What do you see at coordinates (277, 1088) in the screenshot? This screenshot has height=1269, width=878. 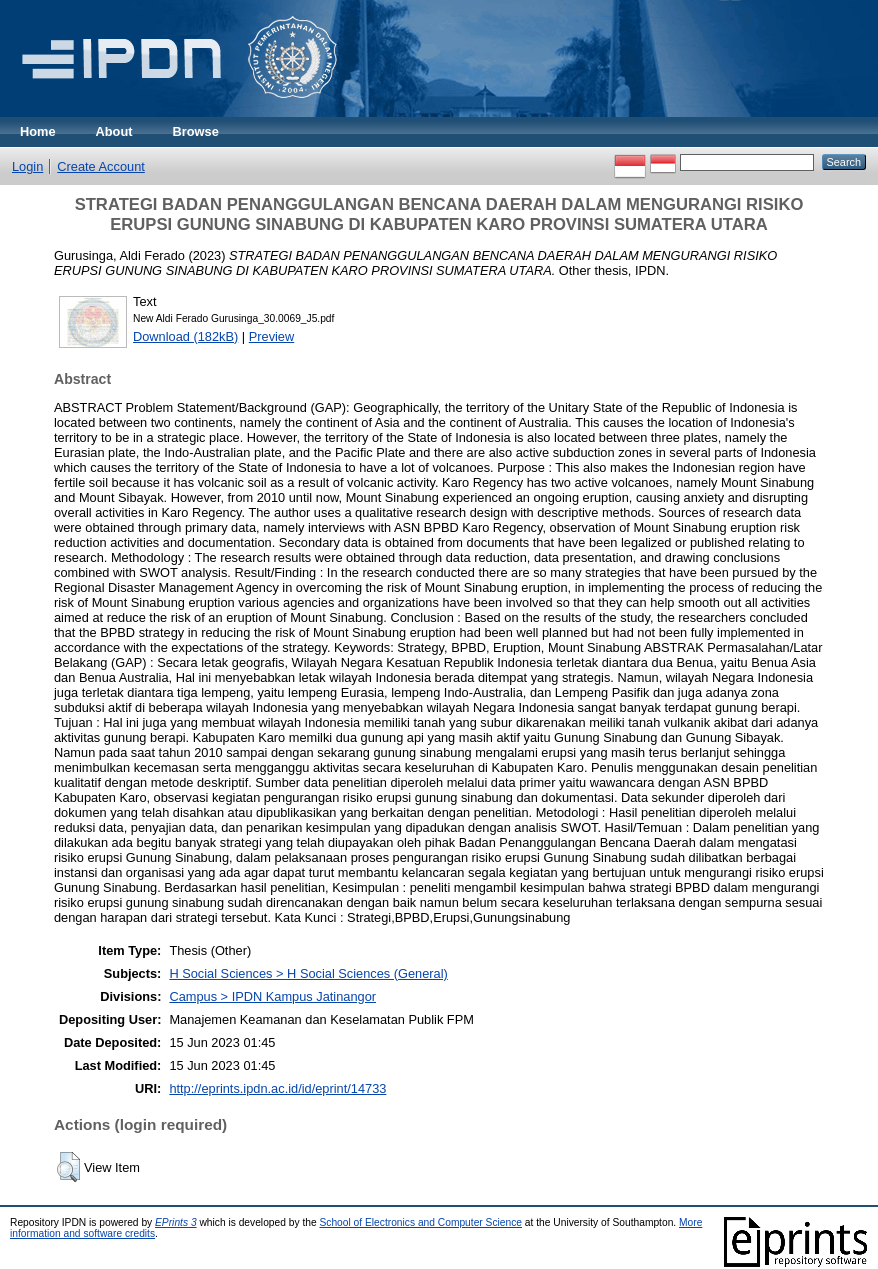 I see `http://eprints.ipdn.ac.id/id/eprint/14733` at bounding box center [277, 1088].